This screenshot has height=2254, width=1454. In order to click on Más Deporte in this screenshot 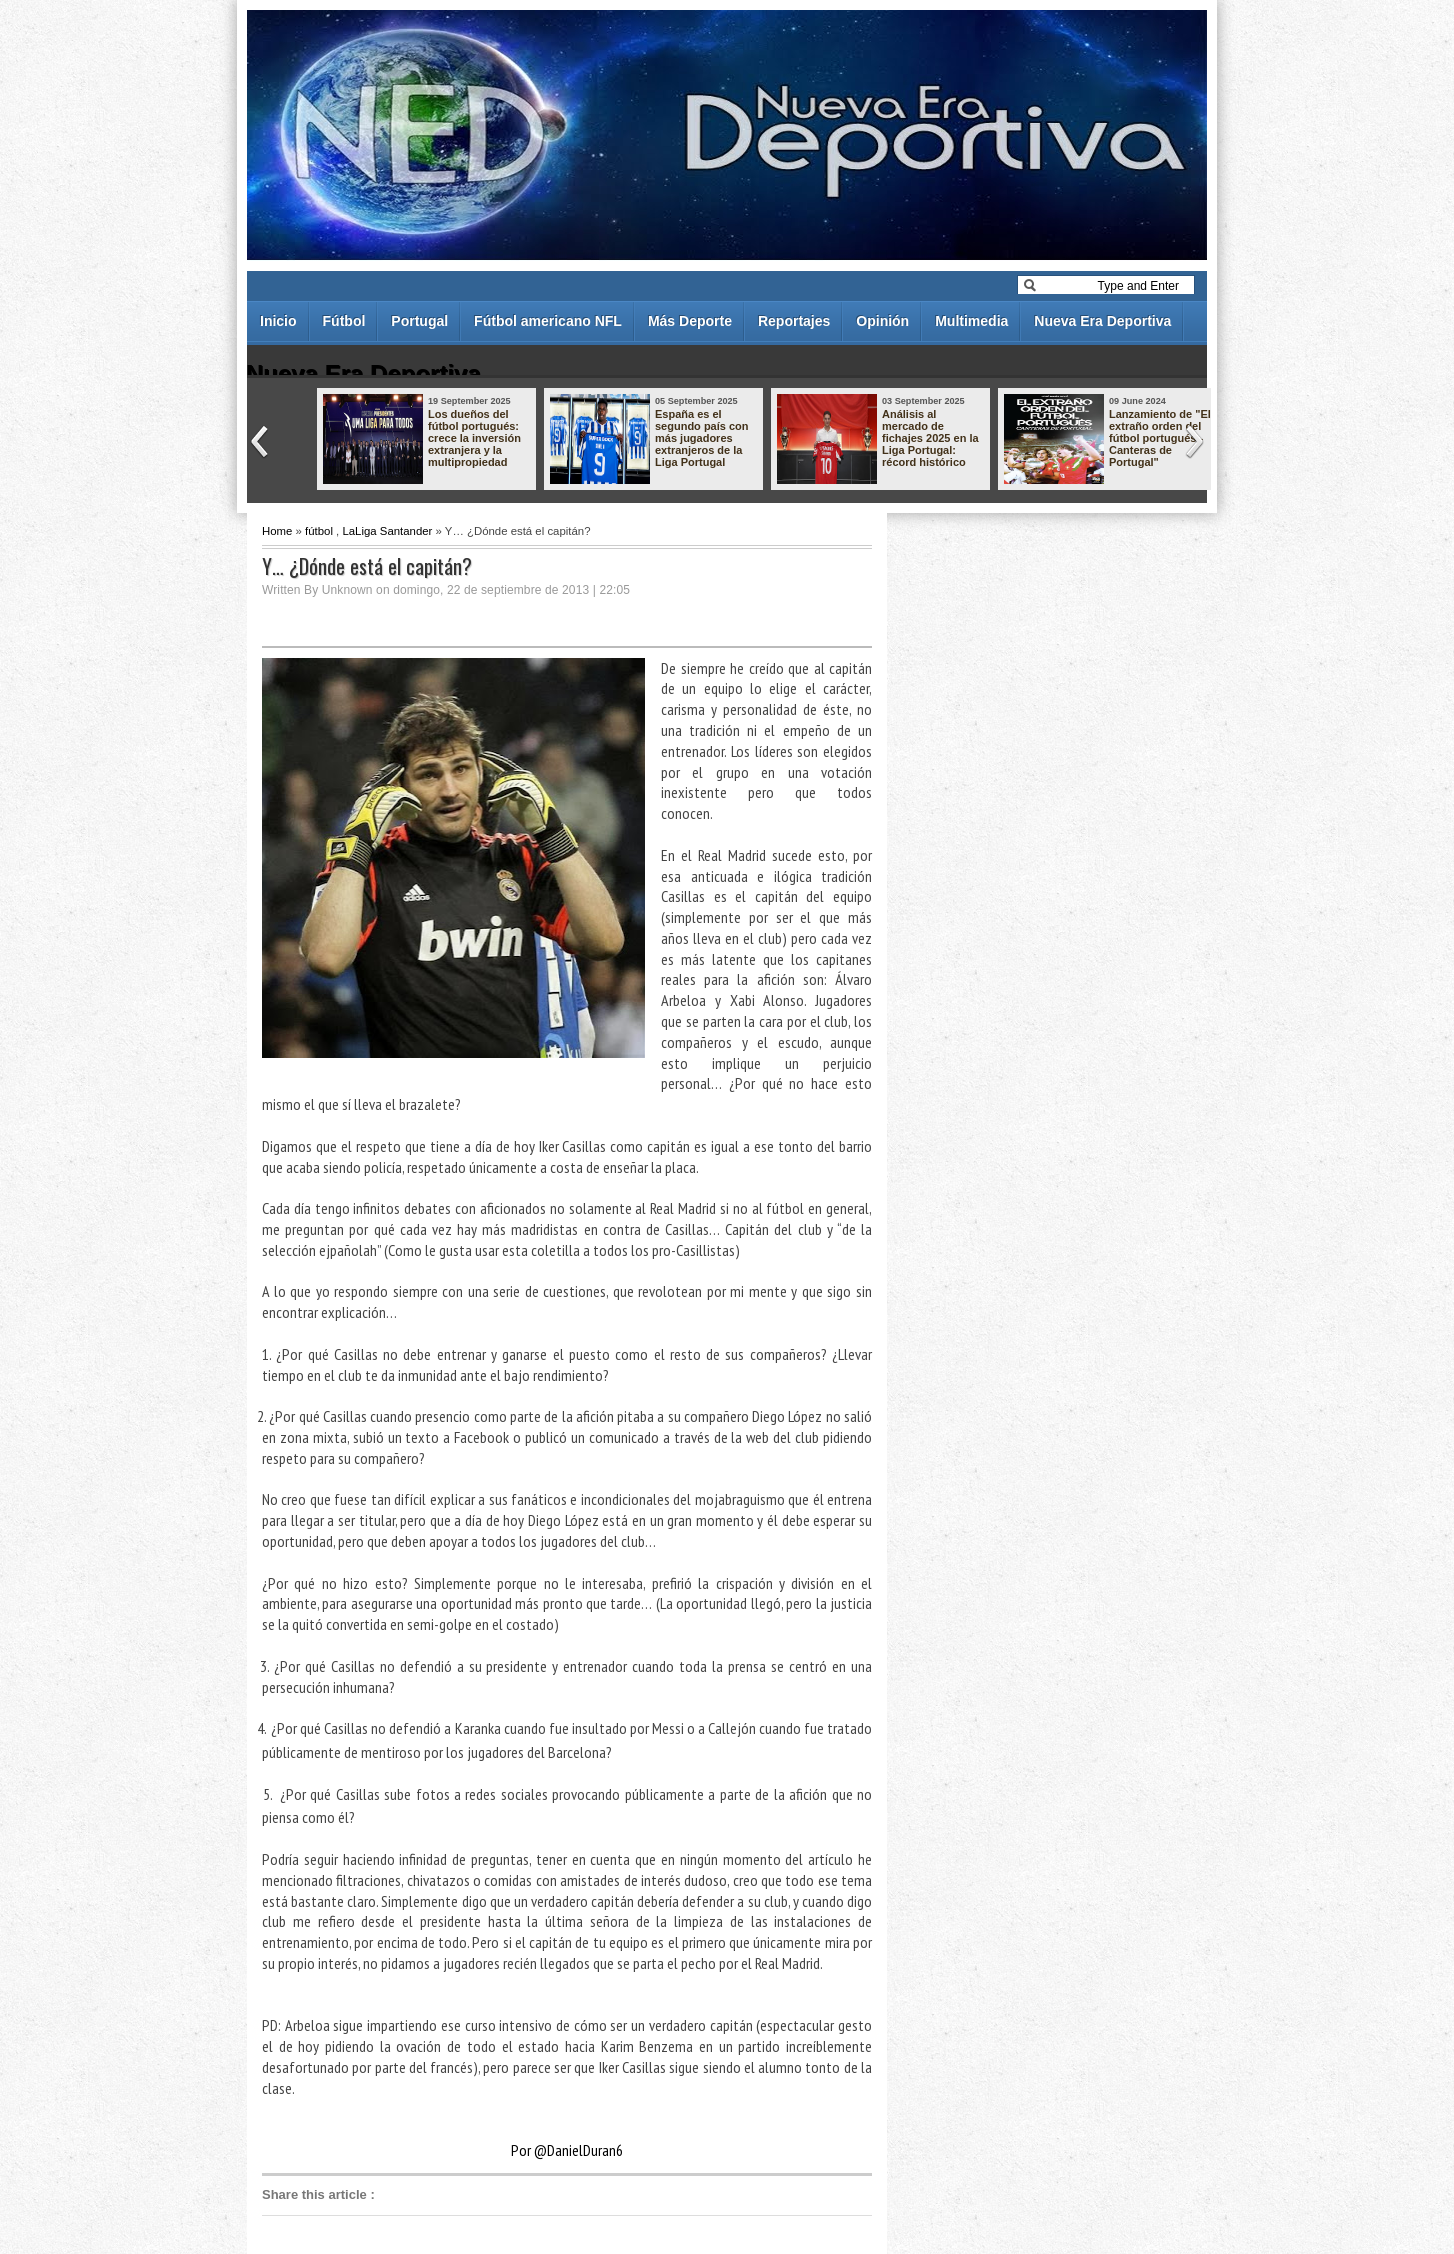, I will do `click(690, 321)`.